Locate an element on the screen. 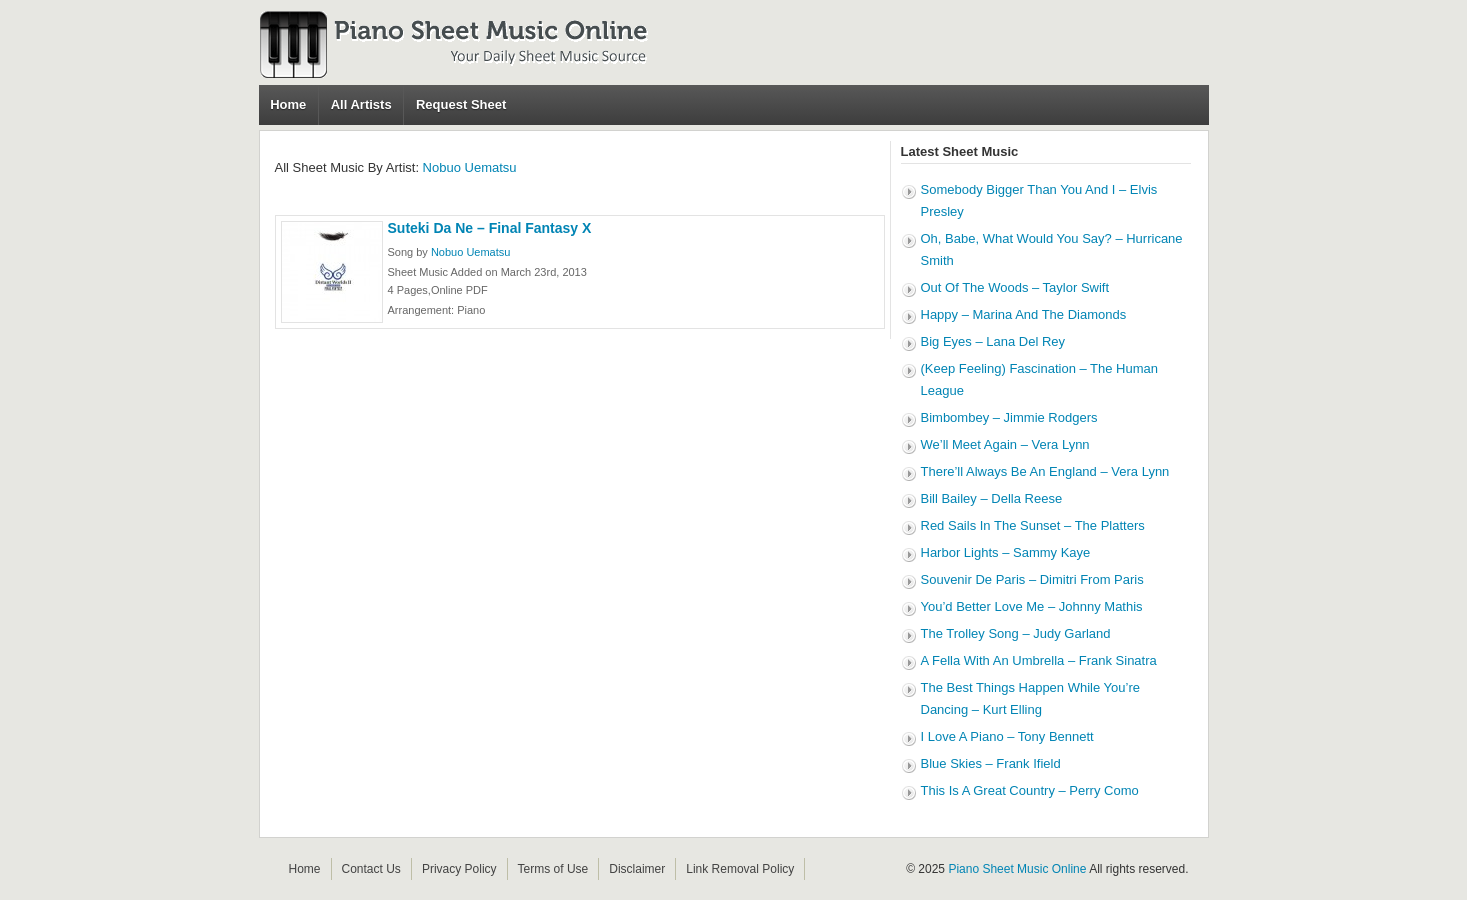  Out Of The Woods – Taylor Swift is located at coordinates (1015, 287).